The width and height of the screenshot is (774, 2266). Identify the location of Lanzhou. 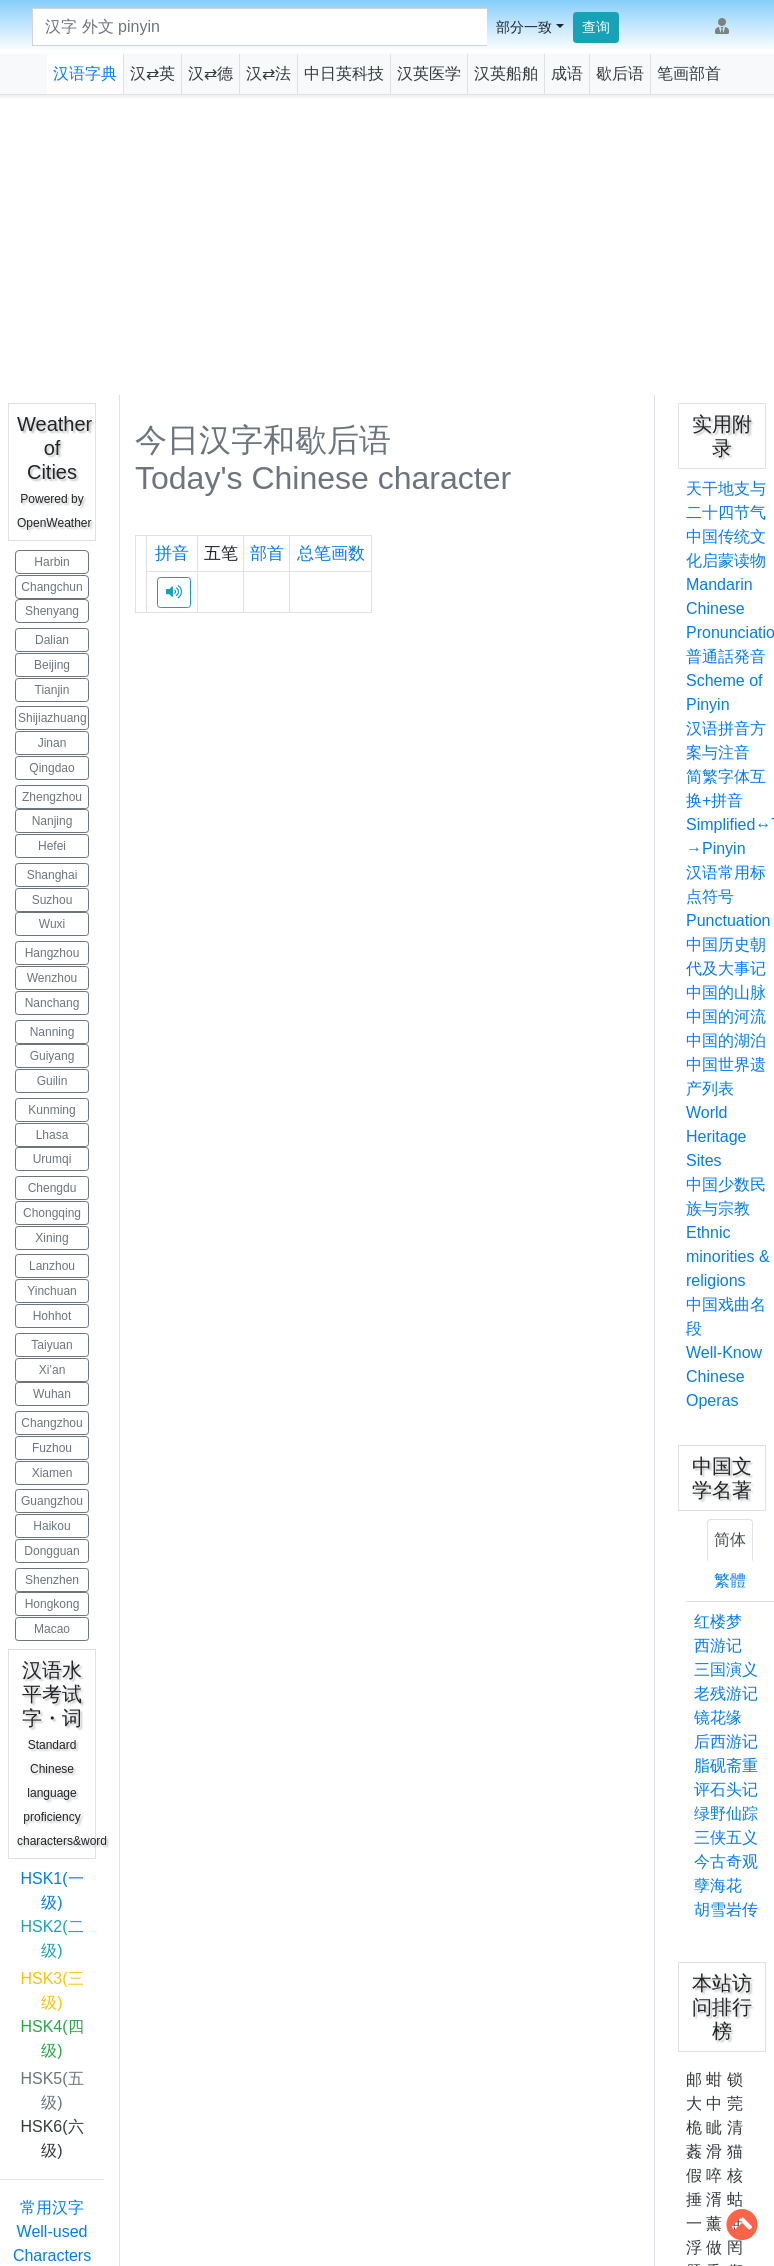
(52, 1266).